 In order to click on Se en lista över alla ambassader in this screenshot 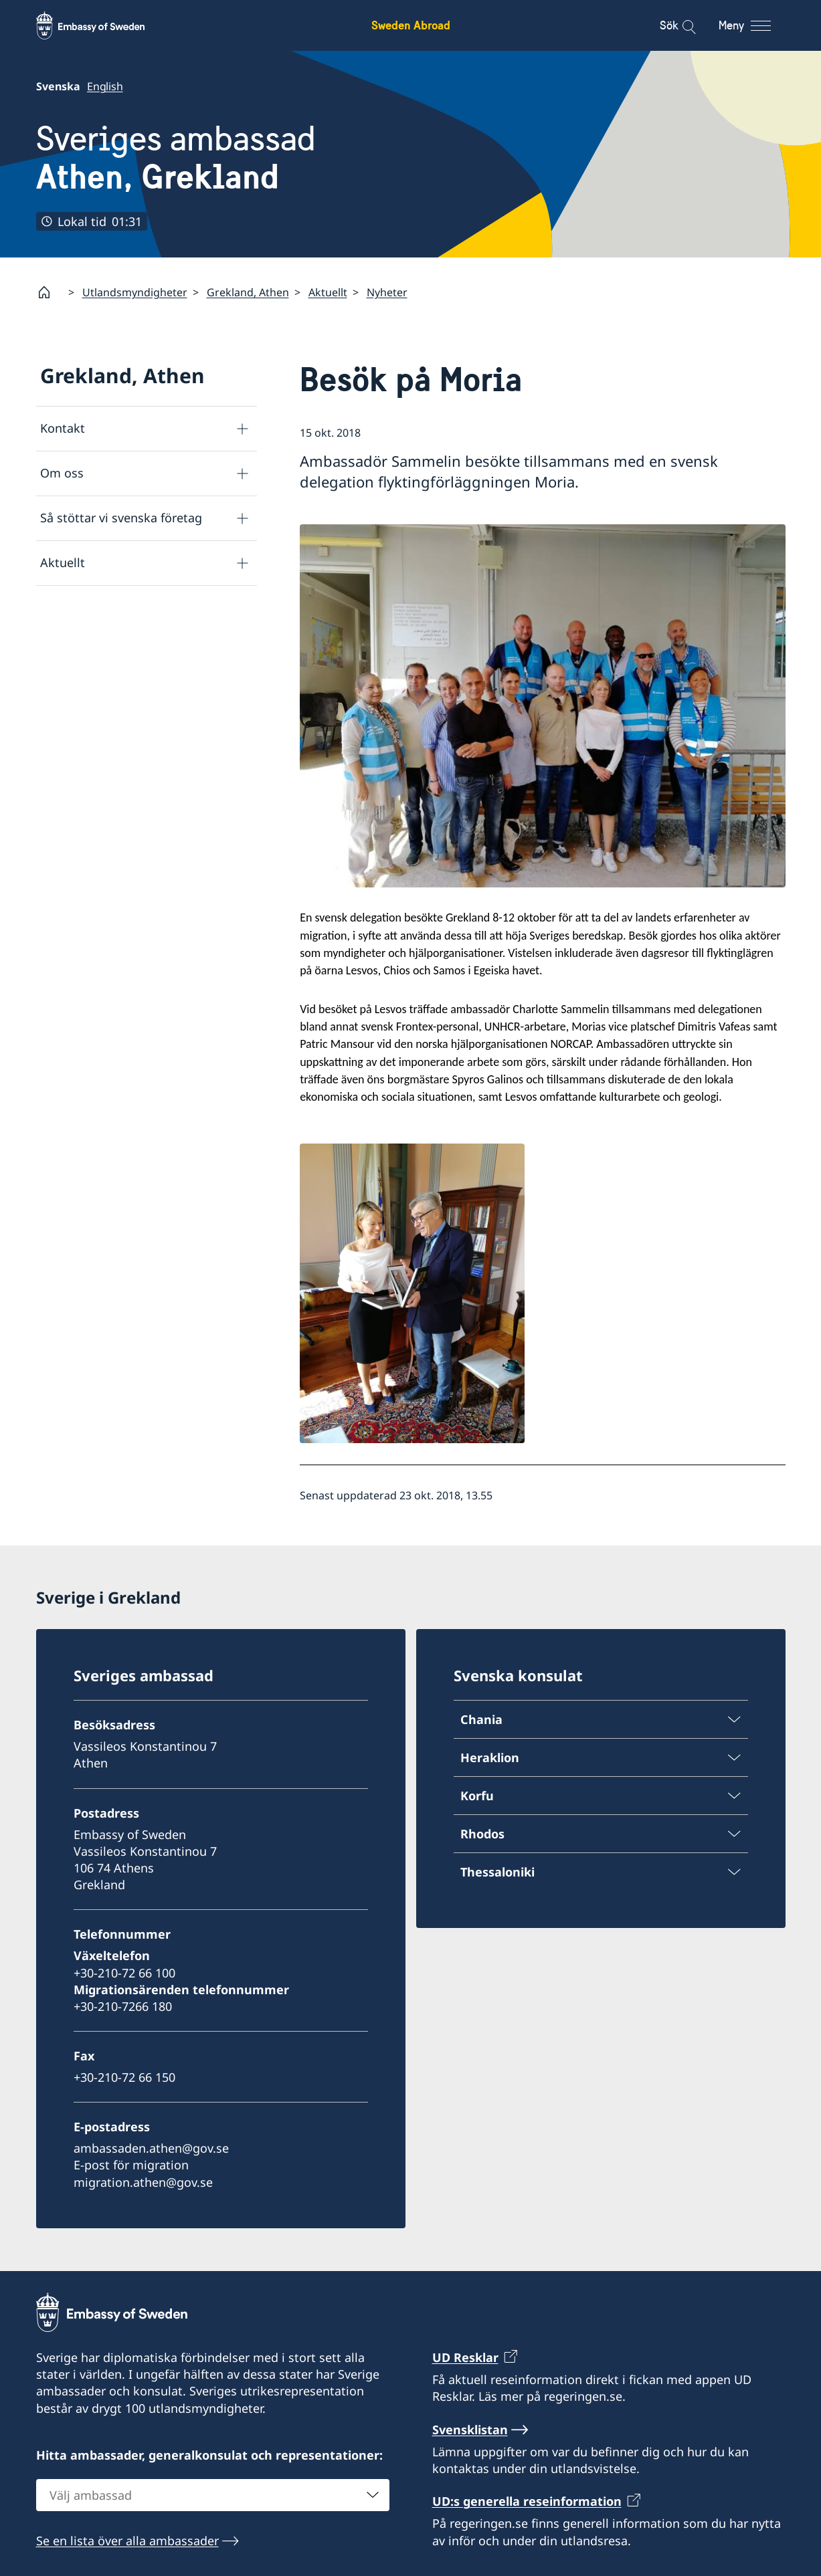, I will do `click(127, 2541)`.